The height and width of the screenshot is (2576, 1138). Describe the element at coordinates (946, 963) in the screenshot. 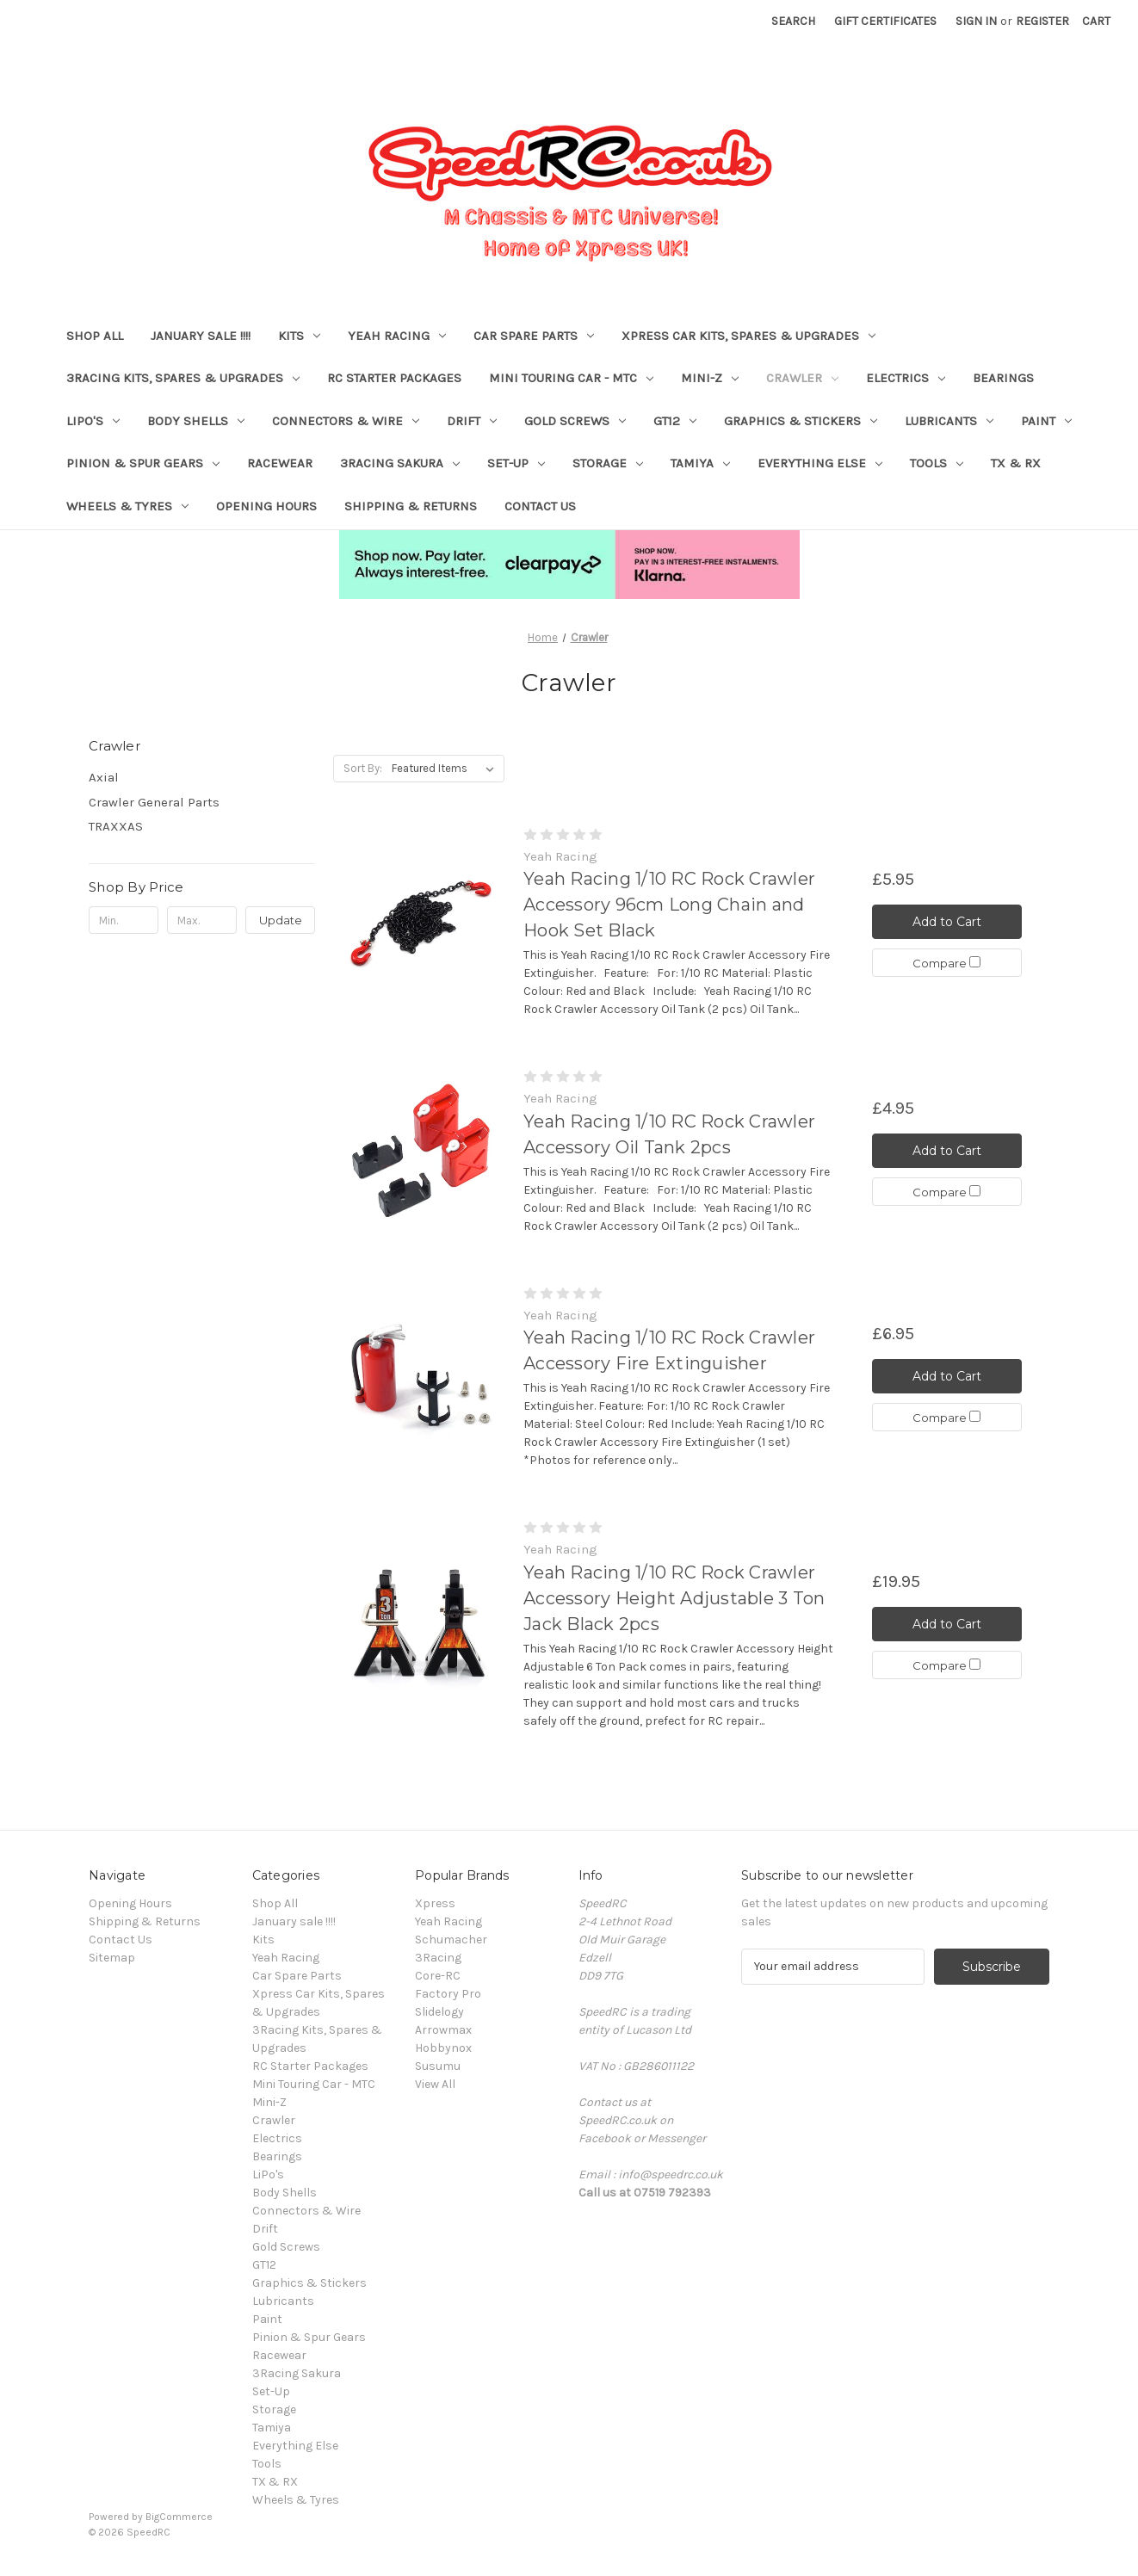

I see `Compare` at that location.